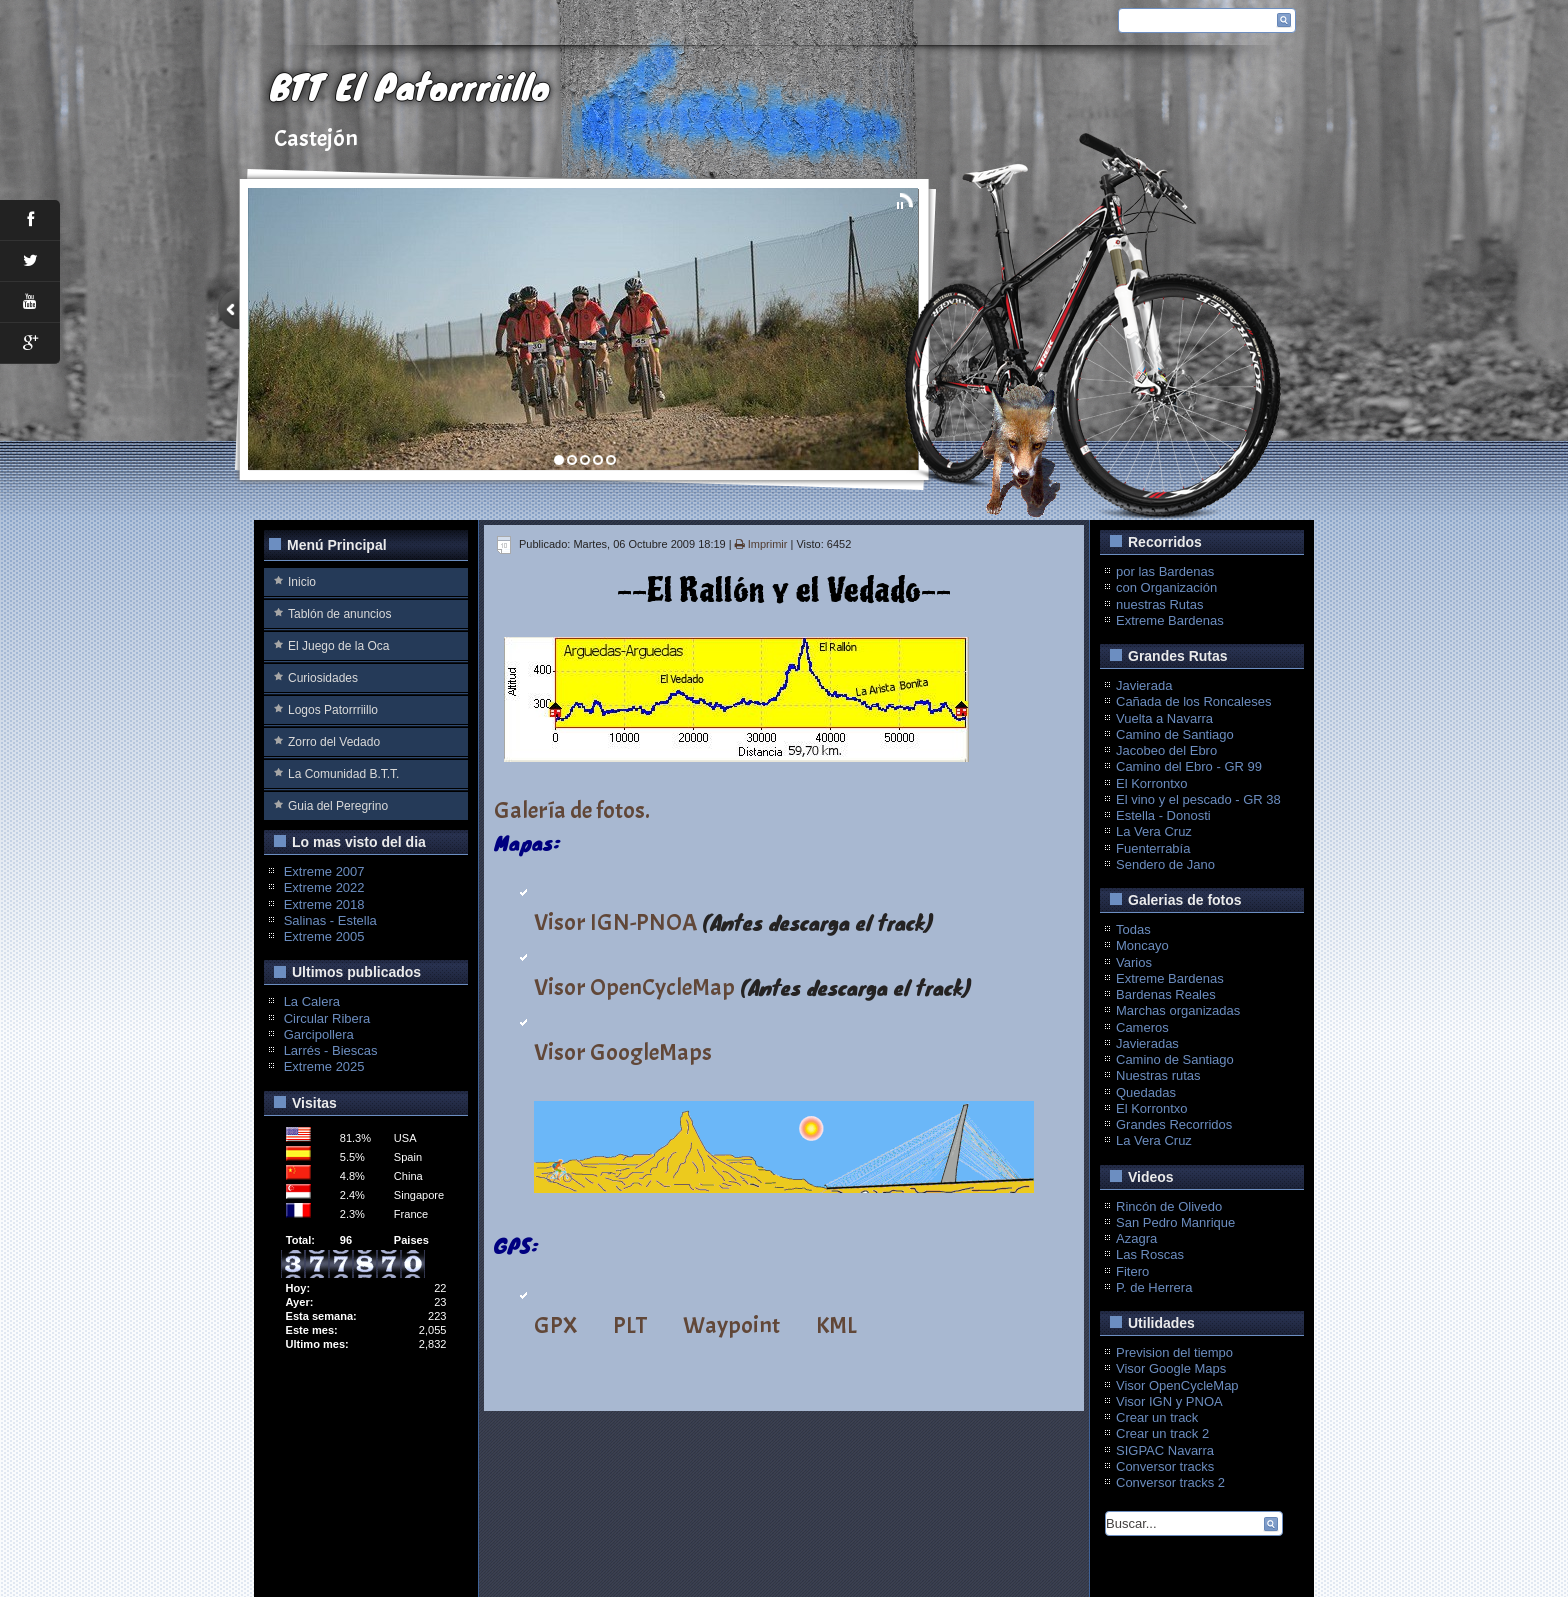  Describe the element at coordinates (1150, 1254) in the screenshot. I see `Las Roscas` at that location.